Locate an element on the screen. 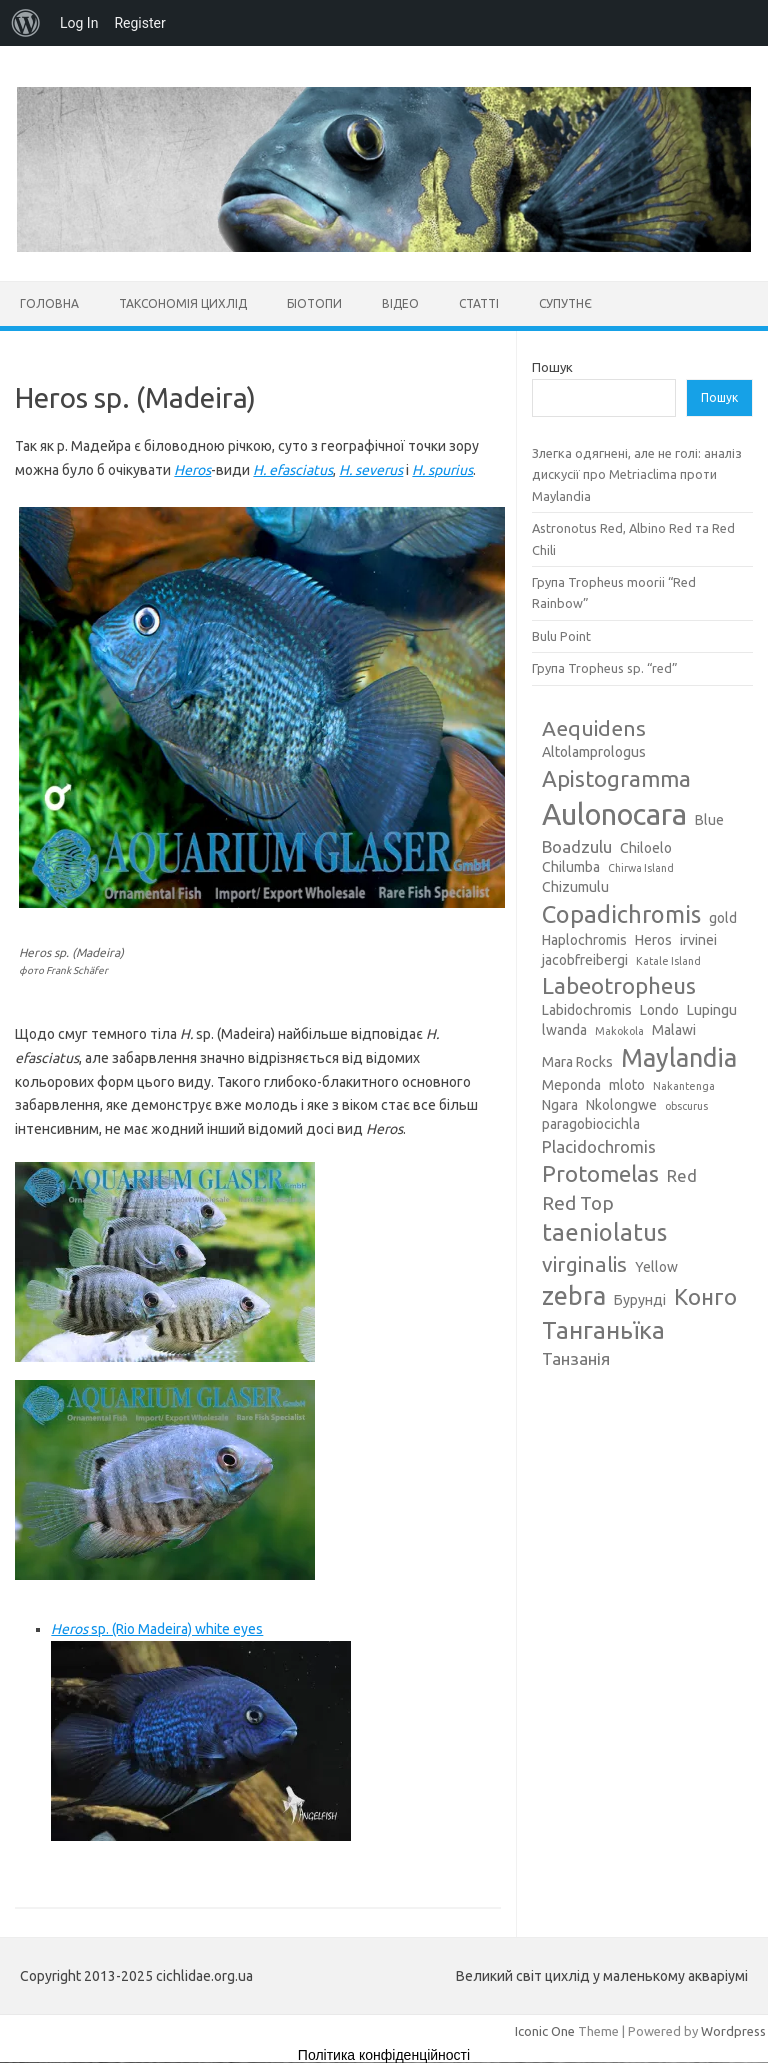  Бурунді [Бурунді (3 елементи)] is located at coordinates (640, 1300).